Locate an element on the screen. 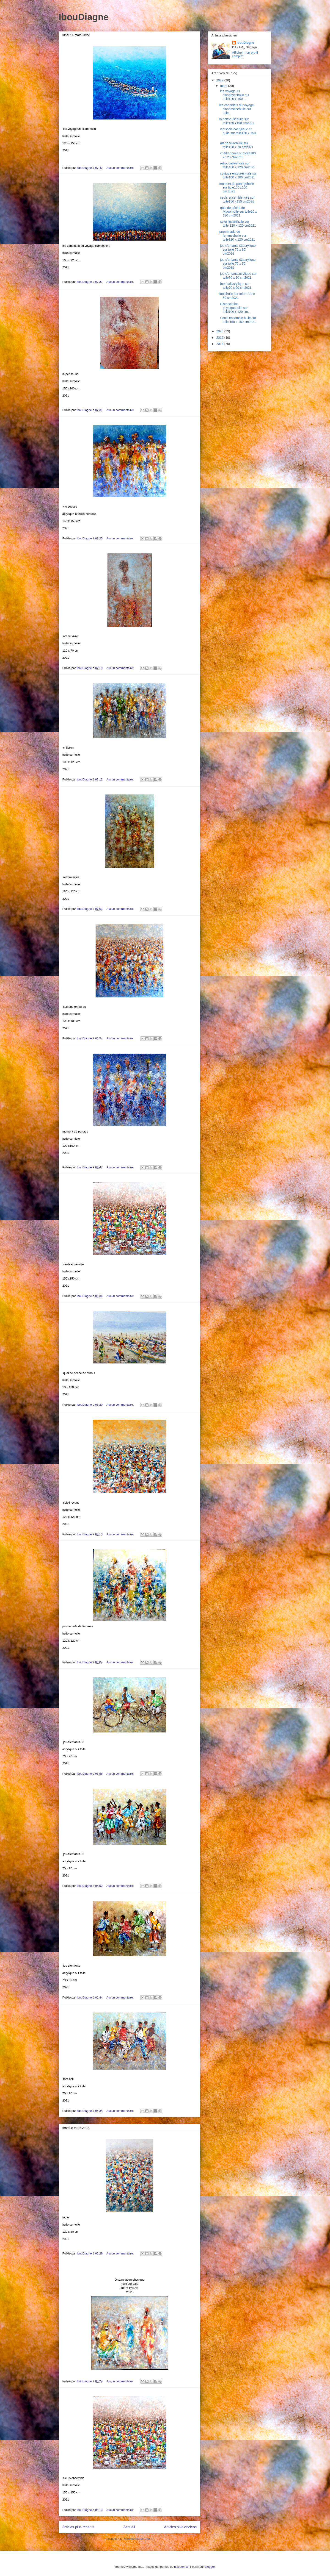  Accueil is located at coordinates (129, 2527).